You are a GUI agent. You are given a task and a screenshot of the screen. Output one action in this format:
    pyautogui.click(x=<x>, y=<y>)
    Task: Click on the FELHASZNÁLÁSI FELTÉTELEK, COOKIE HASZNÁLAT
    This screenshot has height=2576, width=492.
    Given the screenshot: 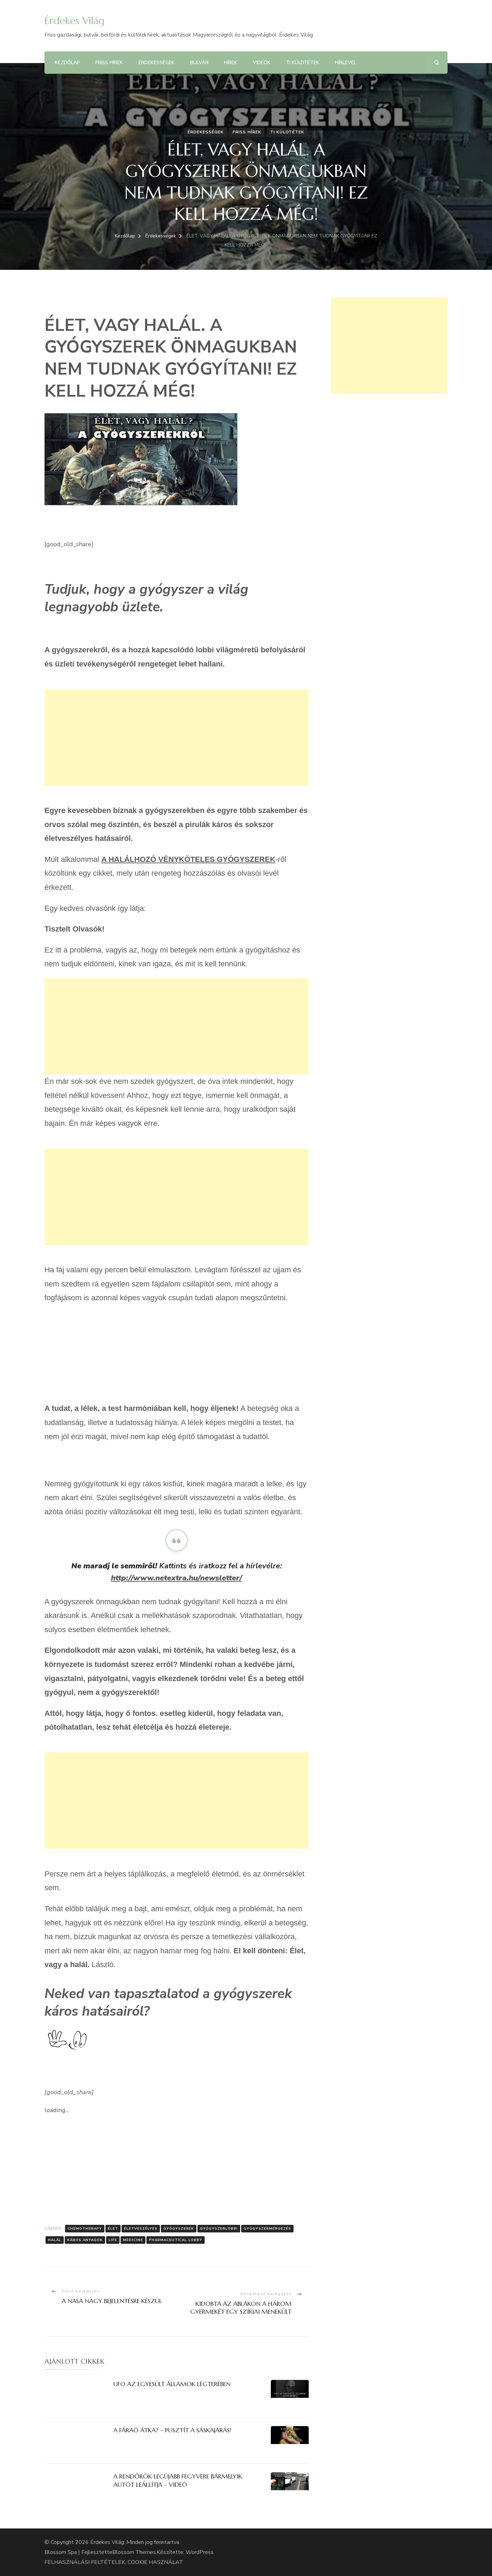 What is the action you would take?
    pyautogui.click(x=113, y=2562)
    